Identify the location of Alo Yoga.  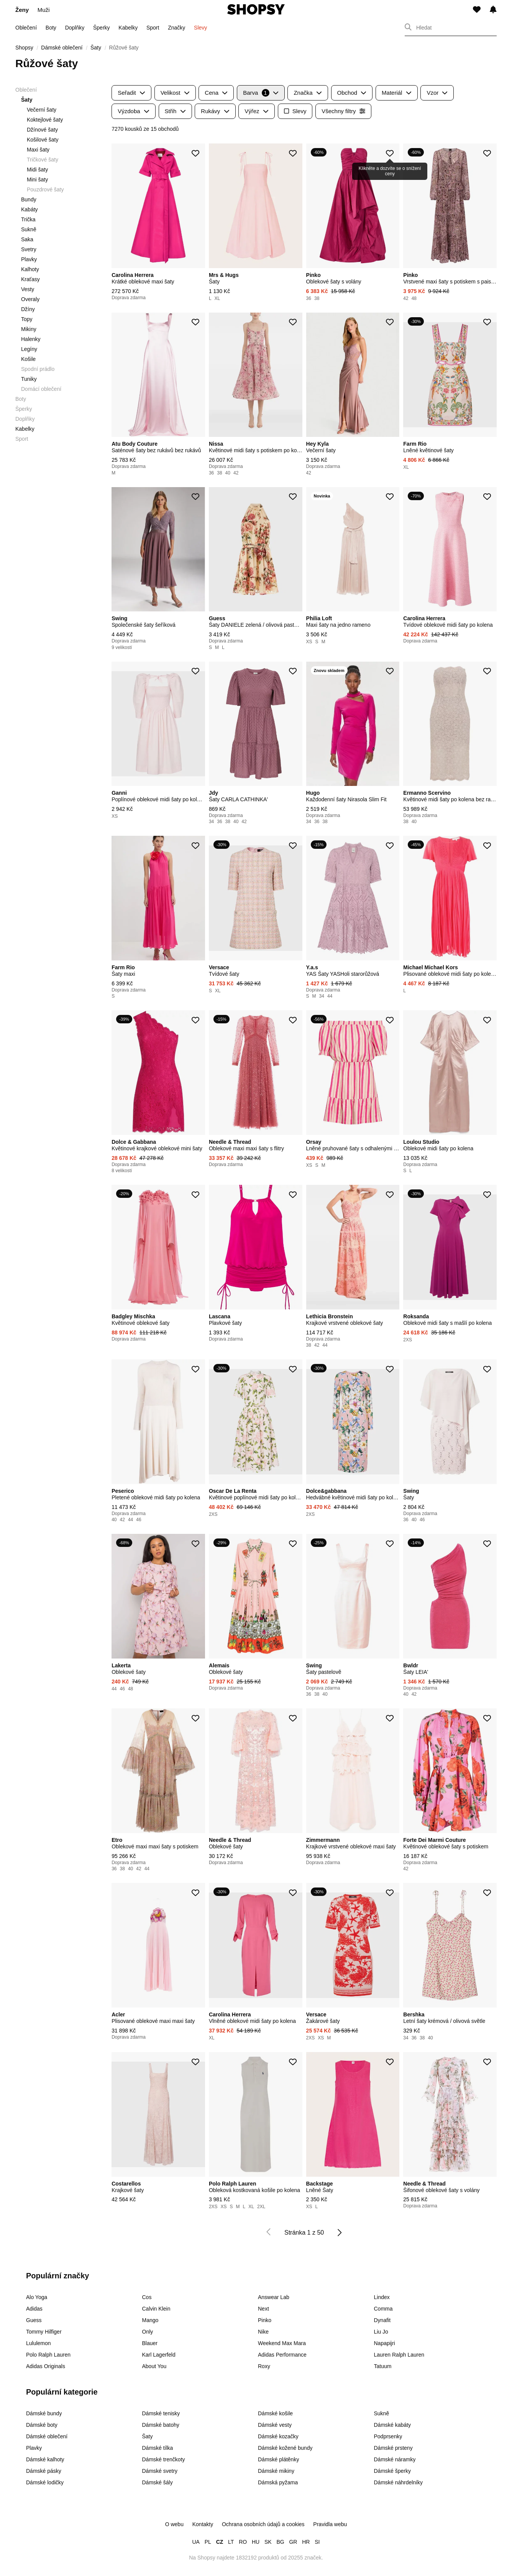
(36, 2297).